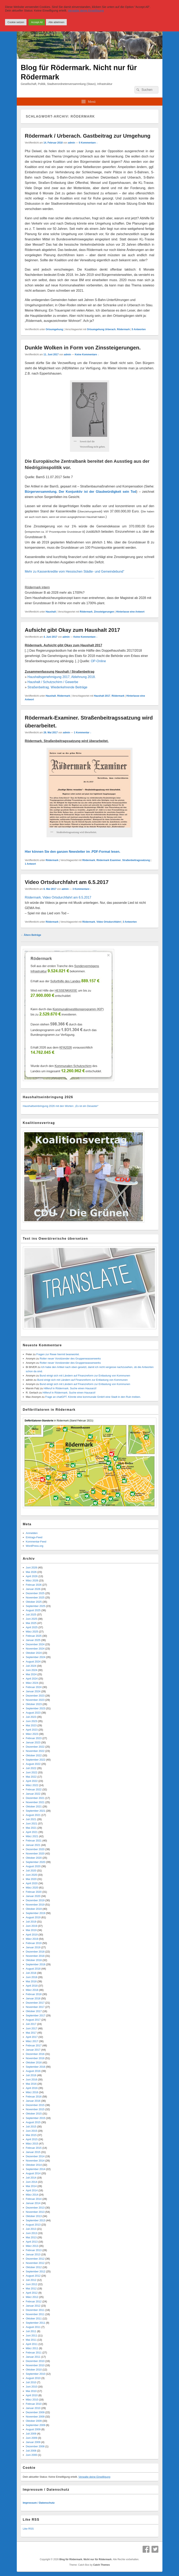  I want to click on August 2021, so click(33, 1815).